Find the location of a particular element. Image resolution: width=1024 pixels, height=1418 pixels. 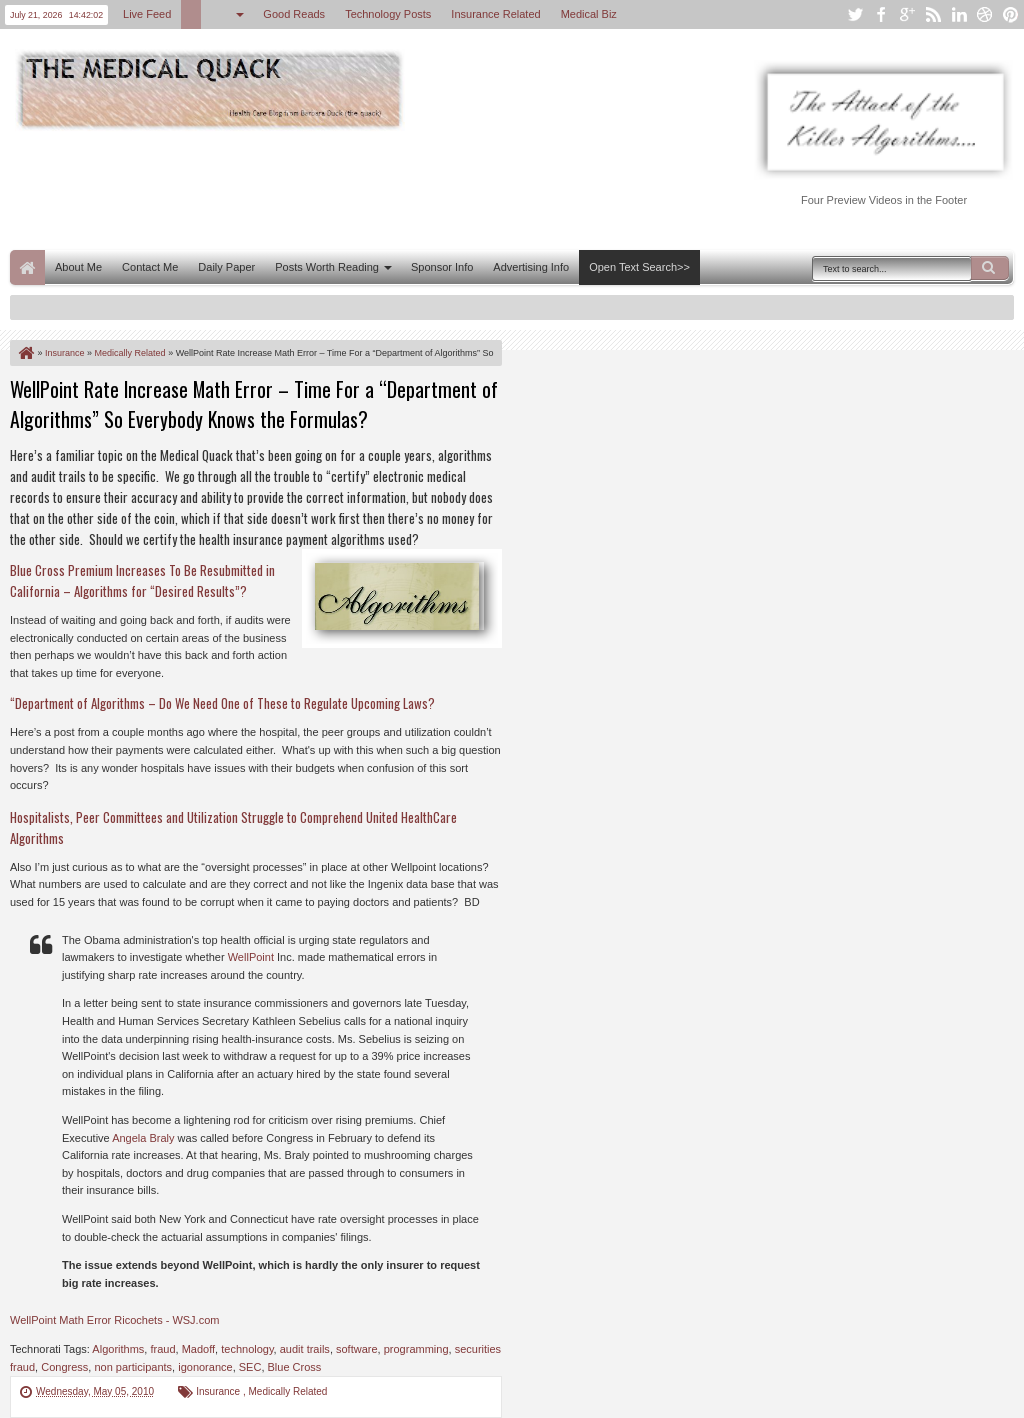

Daily Paper is located at coordinates (226, 267).